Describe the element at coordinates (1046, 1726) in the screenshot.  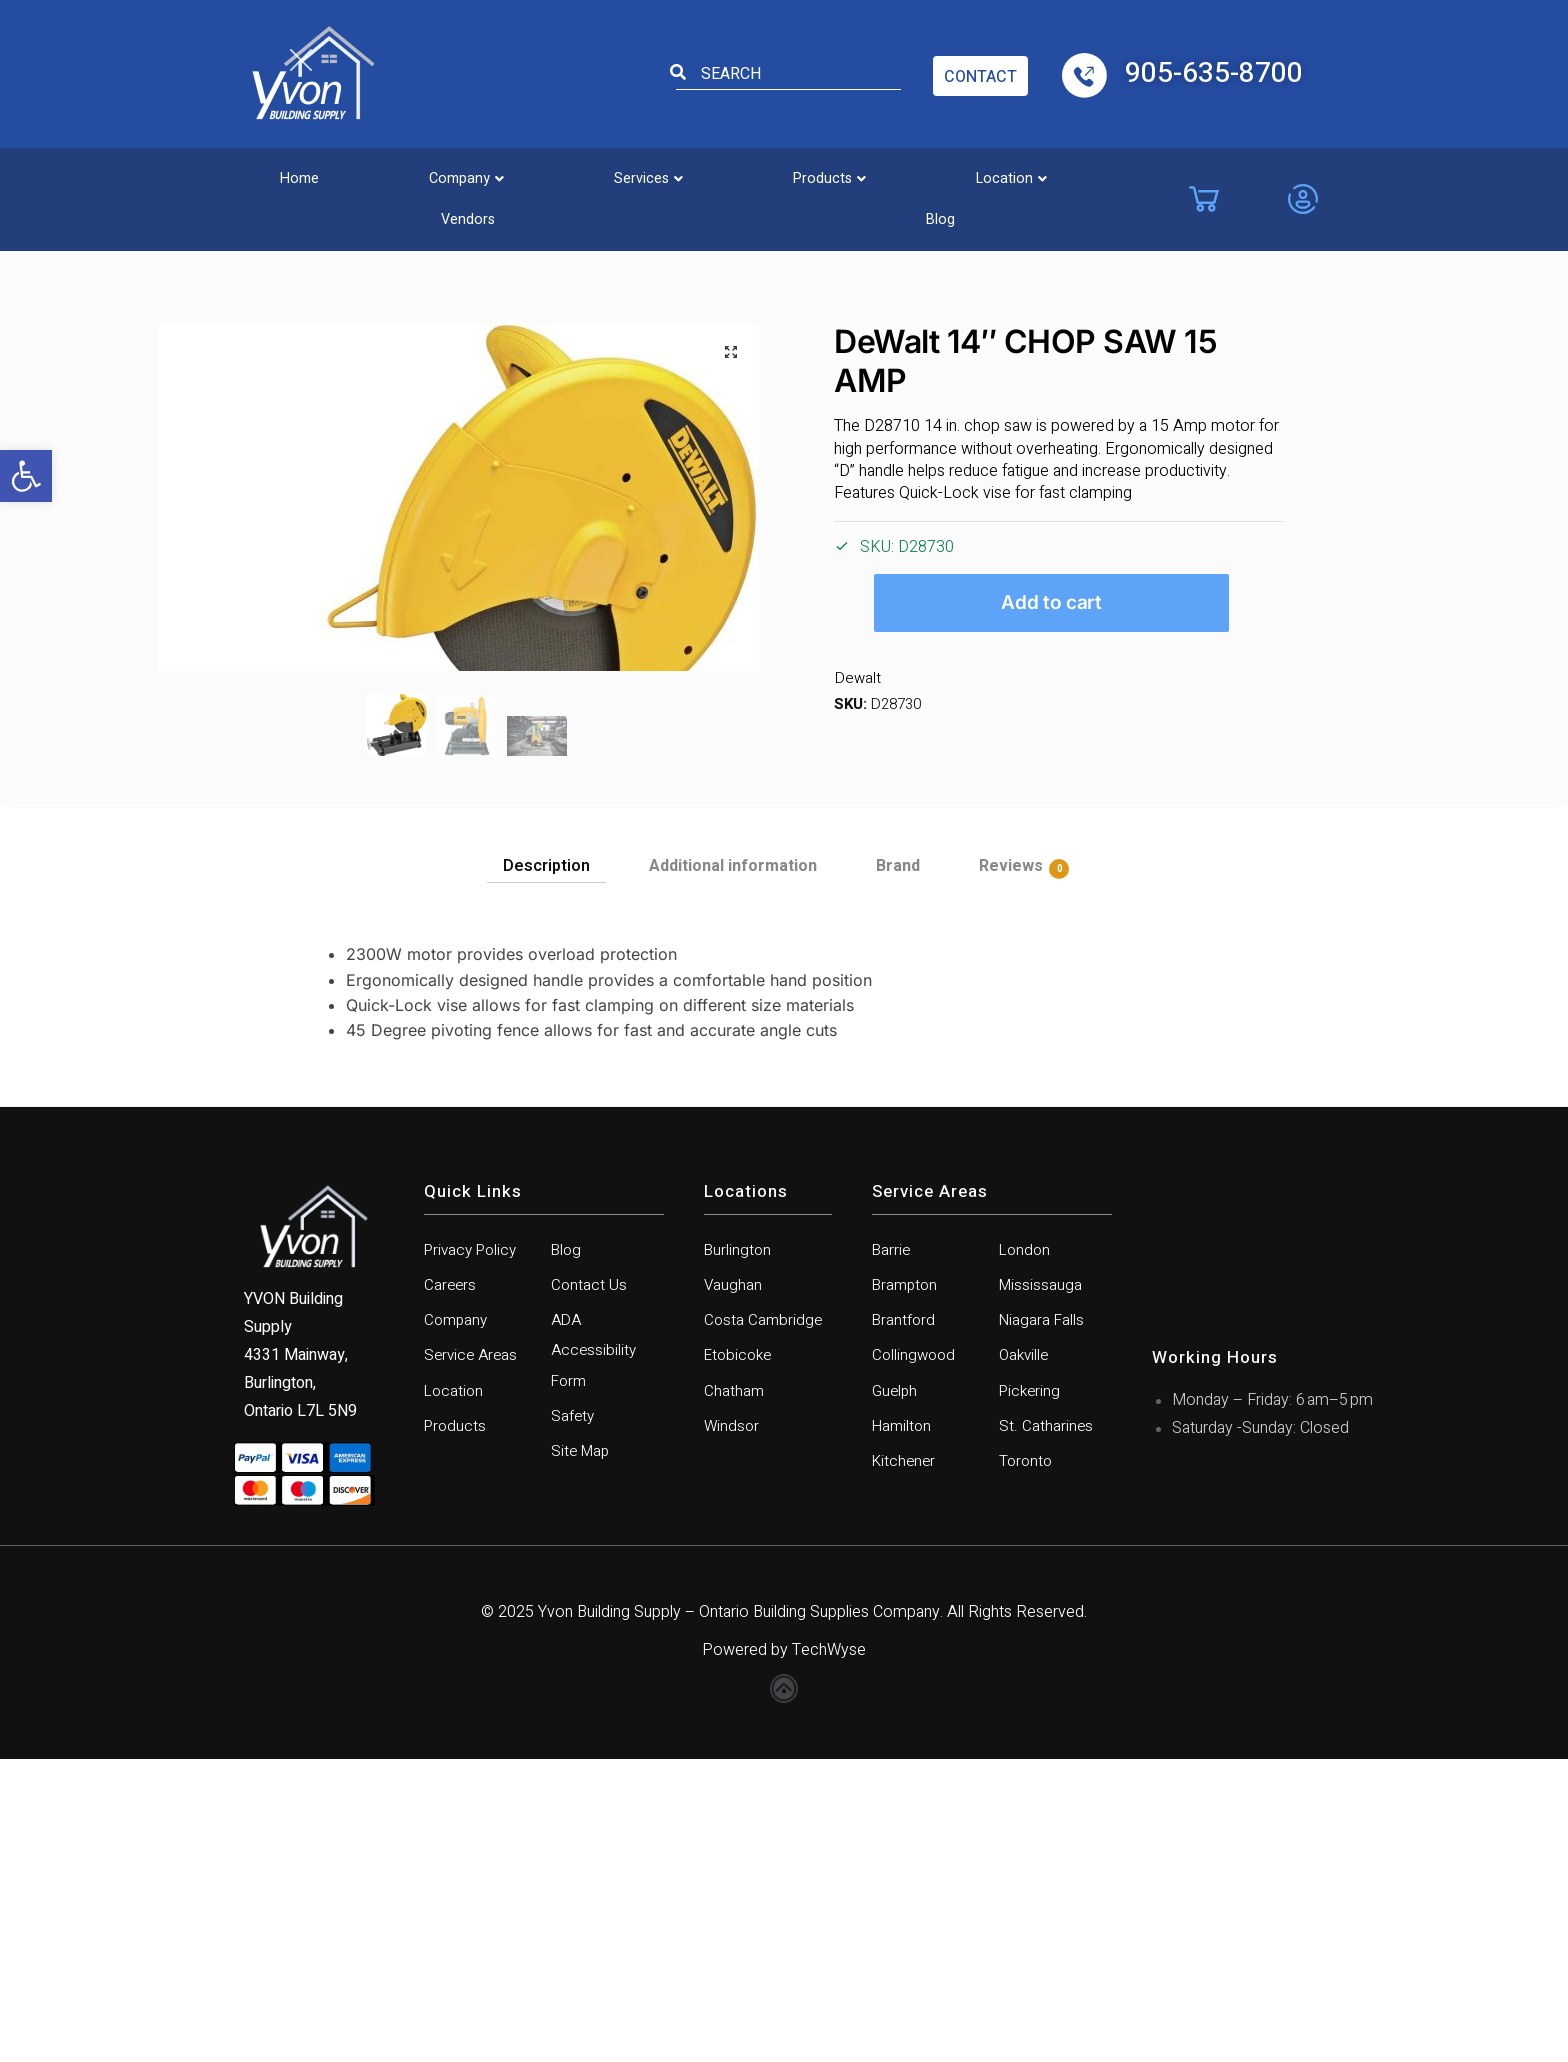
I see `St. Catharines` at that location.